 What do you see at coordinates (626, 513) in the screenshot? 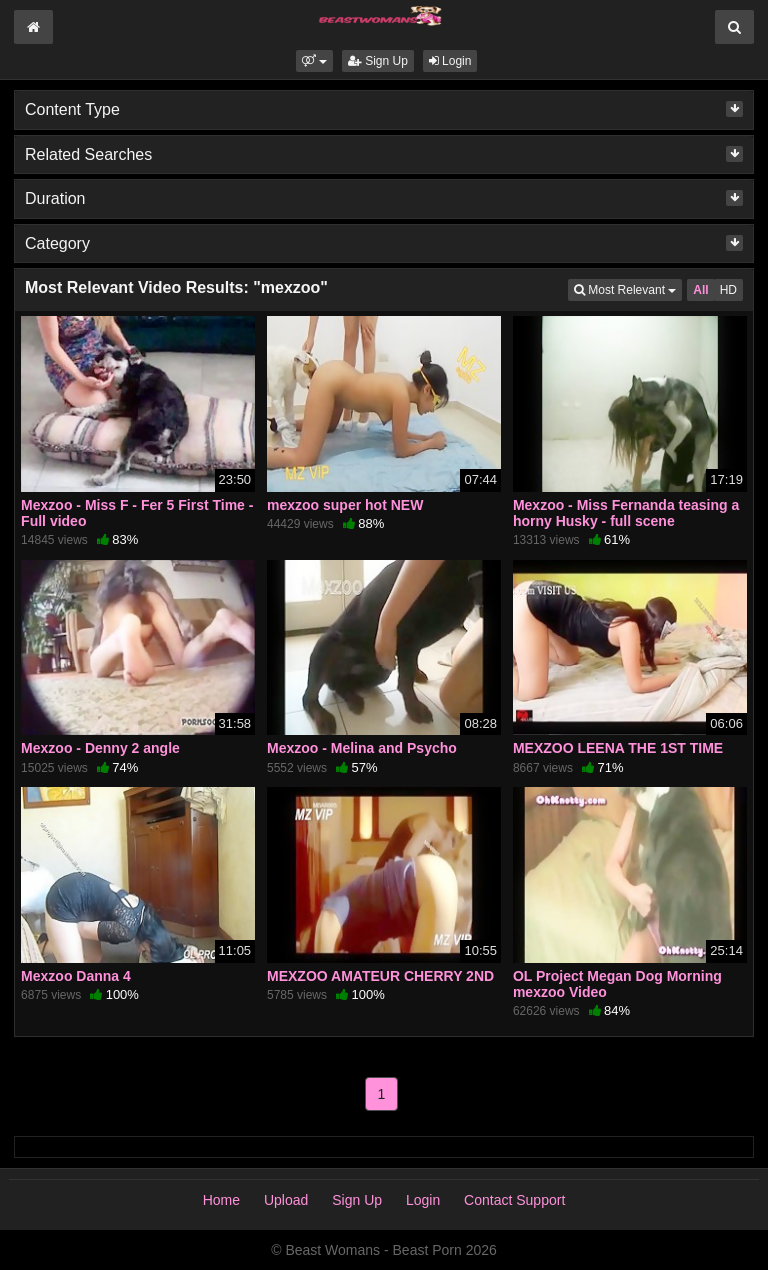
I see `Mexzoo - Miss Fernanda teasing a horny Husky - full scene` at bounding box center [626, 513].